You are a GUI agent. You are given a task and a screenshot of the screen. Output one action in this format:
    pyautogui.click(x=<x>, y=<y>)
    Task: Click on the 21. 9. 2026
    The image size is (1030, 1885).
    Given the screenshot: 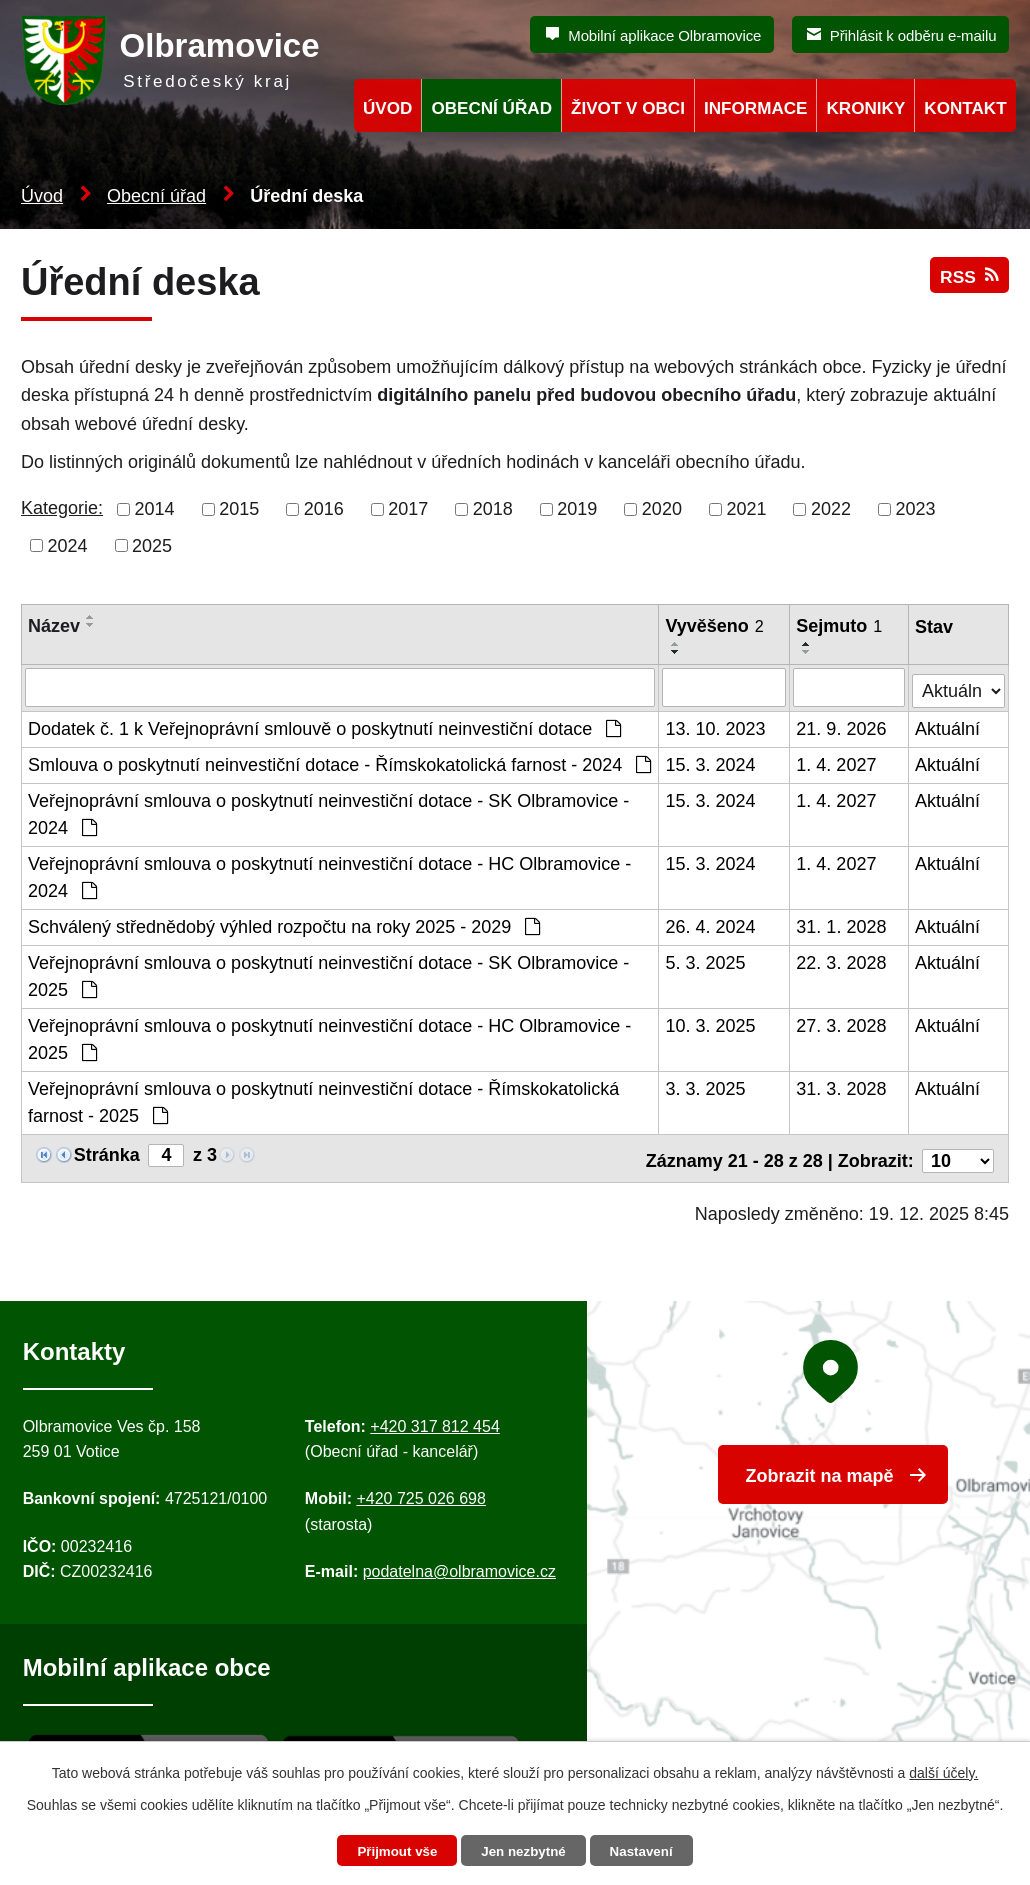 What is the action you would take?
    pyautogui.click(x=842, y=727)
    